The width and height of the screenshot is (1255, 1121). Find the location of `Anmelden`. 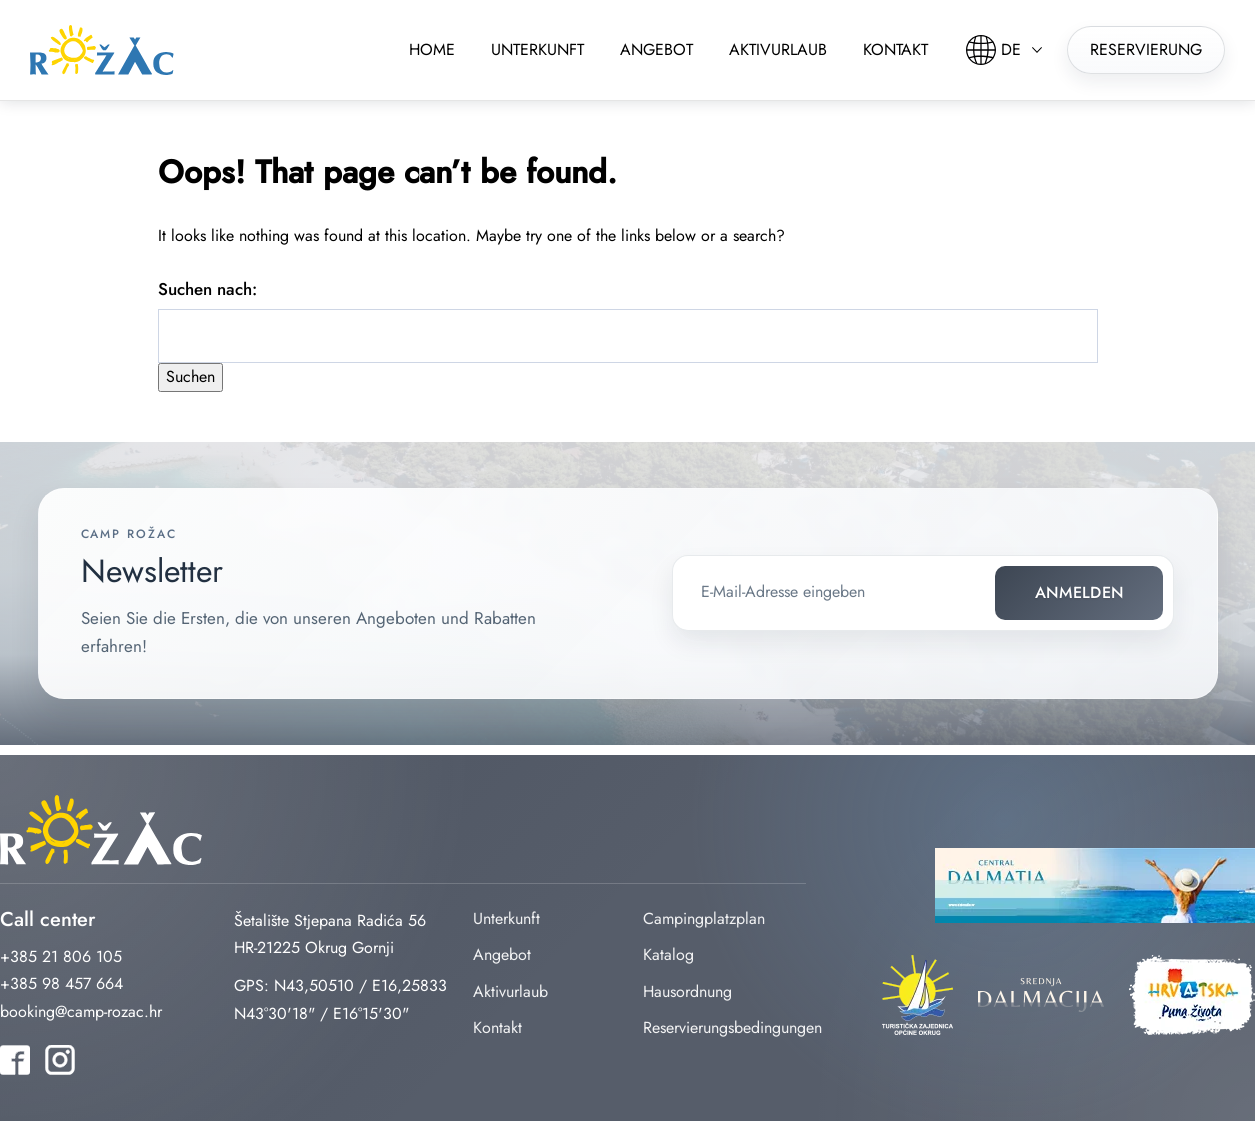

Anmelden is located at coordinates (1080, 592).